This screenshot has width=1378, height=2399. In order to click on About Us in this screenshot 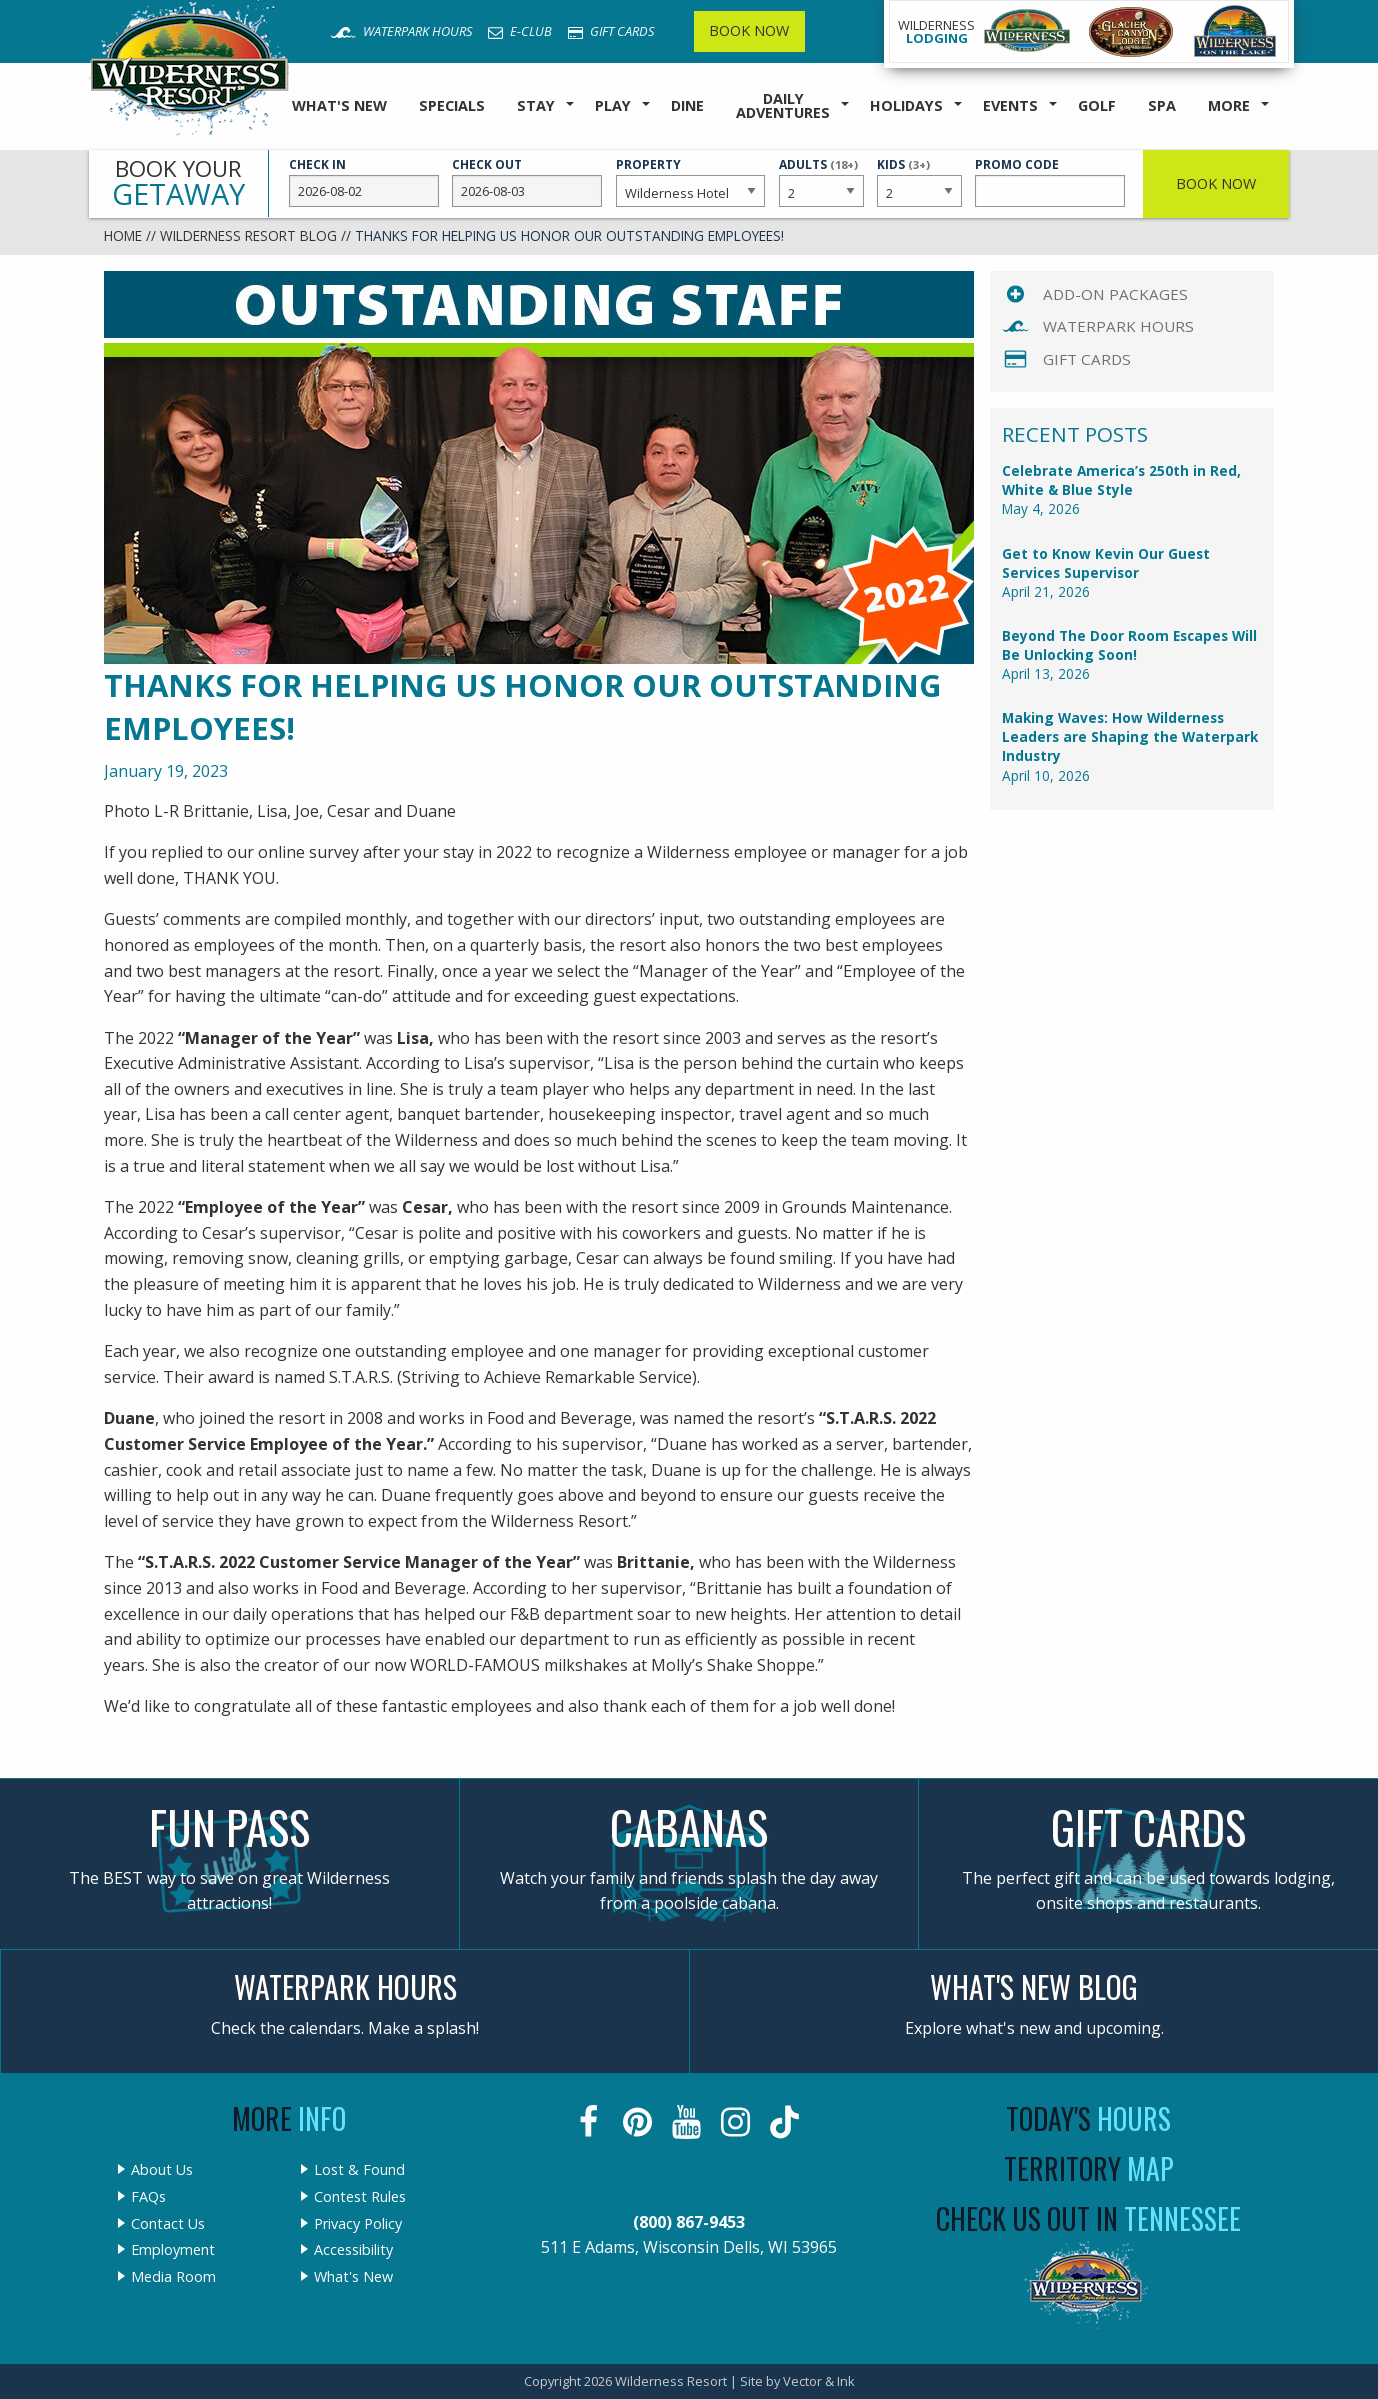, I will do `click(162, 2170)`.